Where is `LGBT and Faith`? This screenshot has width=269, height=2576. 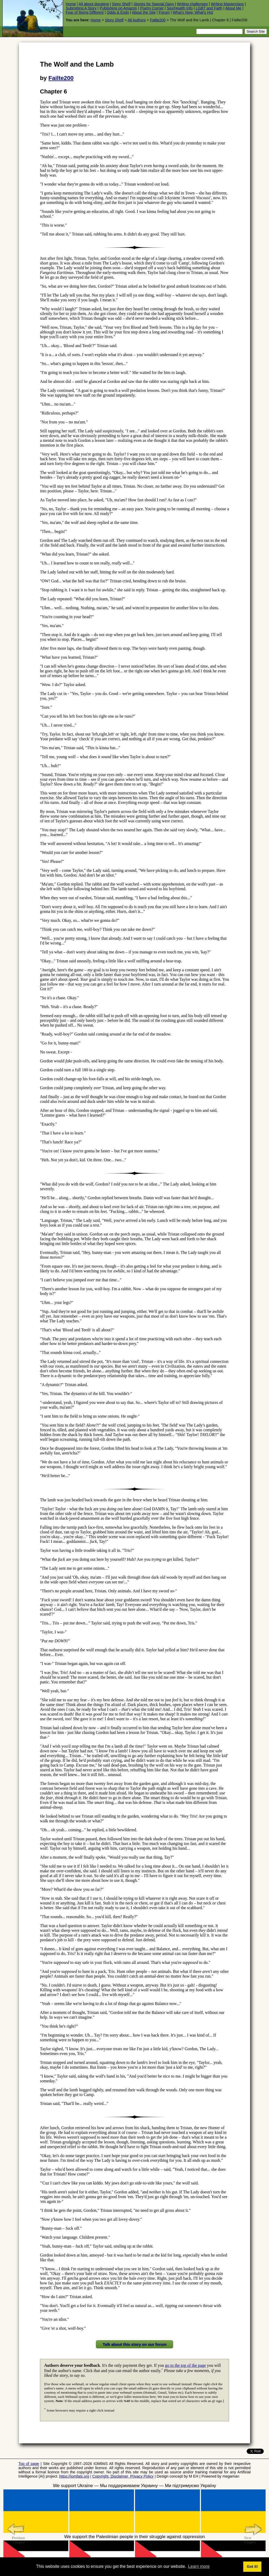
LGBT and Faith is located at coordinates (209, 8).